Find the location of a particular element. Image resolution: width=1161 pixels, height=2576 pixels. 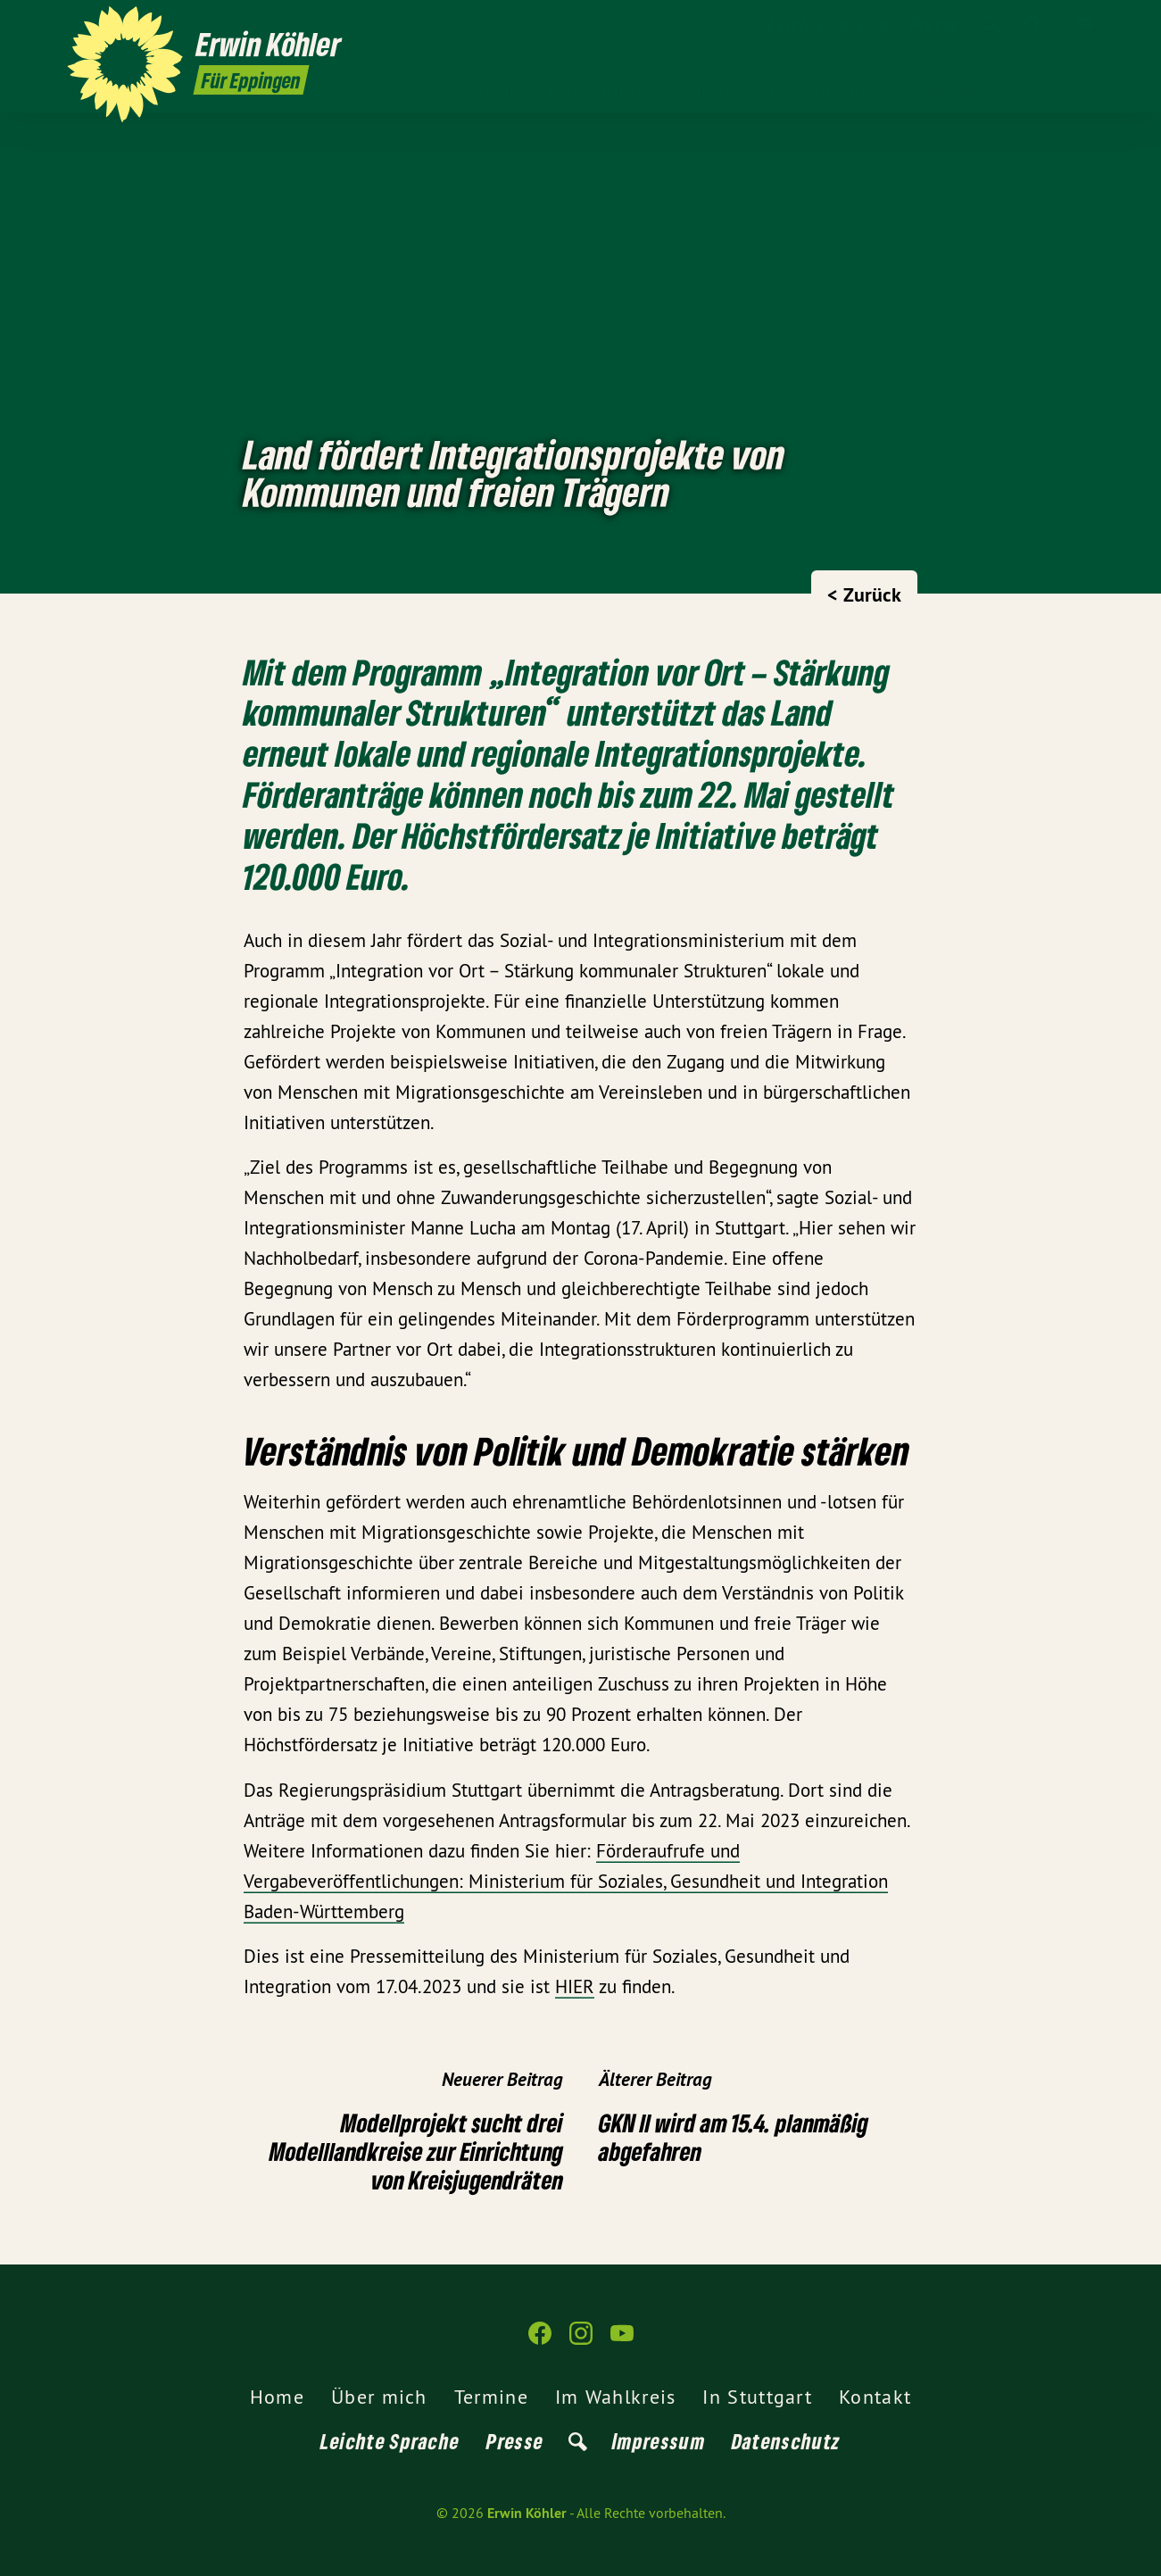

[Erwin Köhler auf Facebook] is located at coordinates (1031, 24).